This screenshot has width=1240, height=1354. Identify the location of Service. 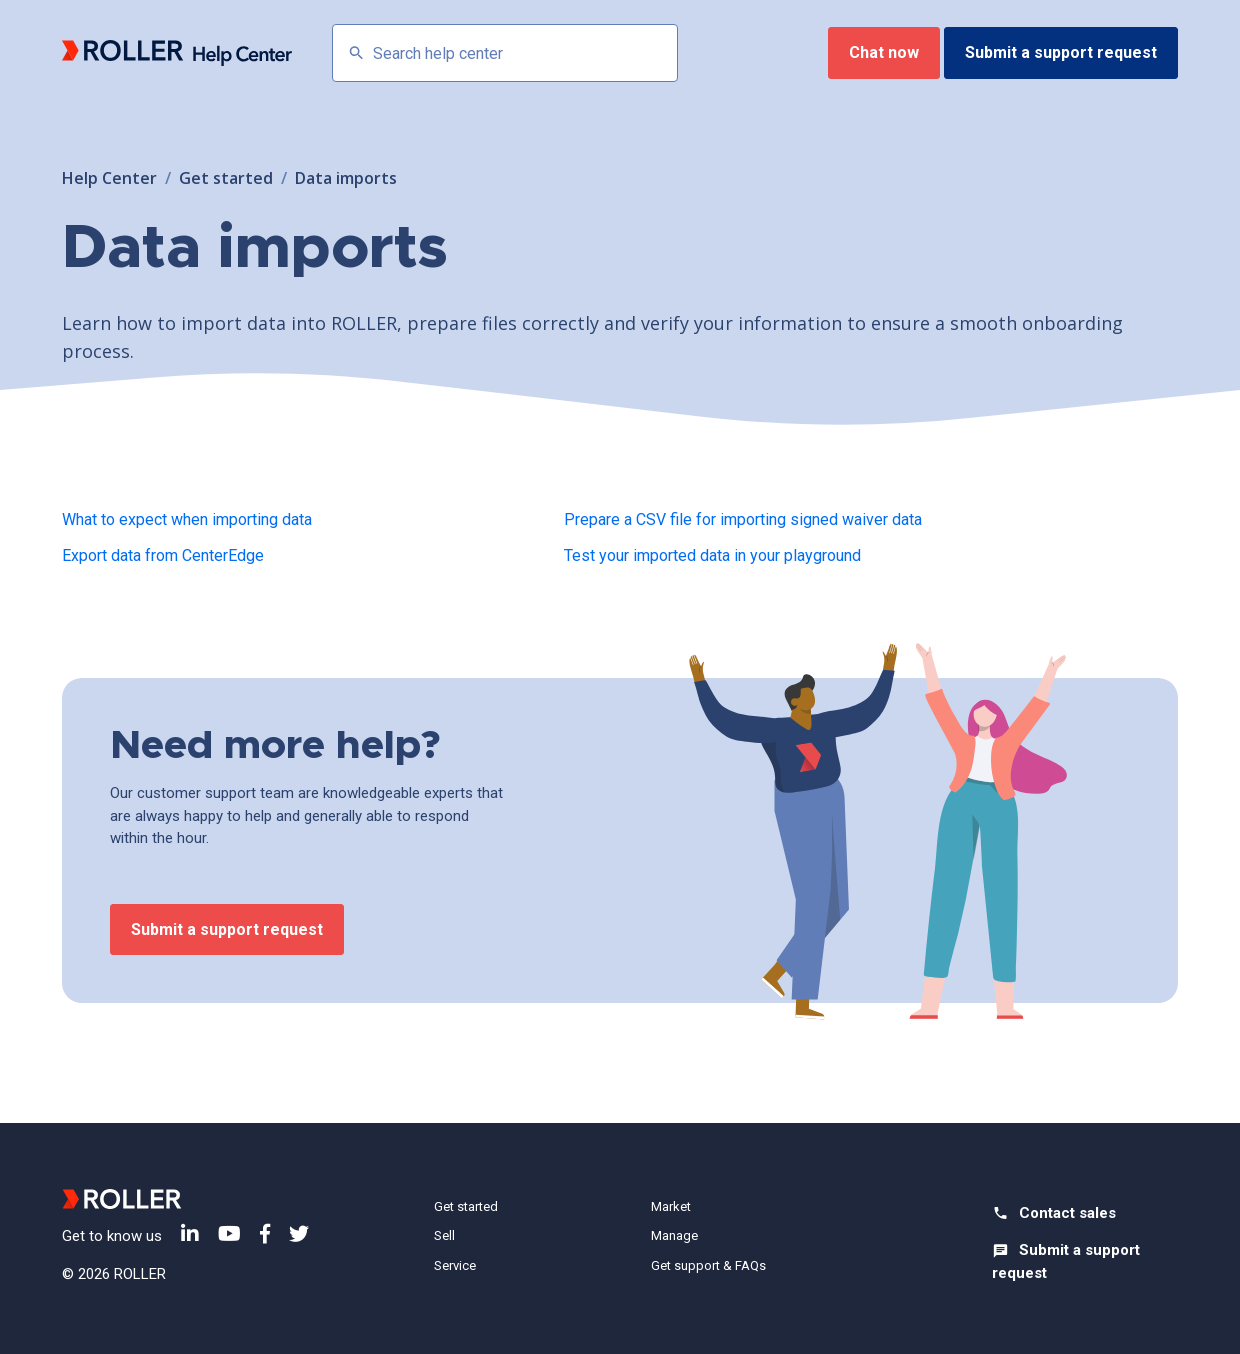
(455, 1265).